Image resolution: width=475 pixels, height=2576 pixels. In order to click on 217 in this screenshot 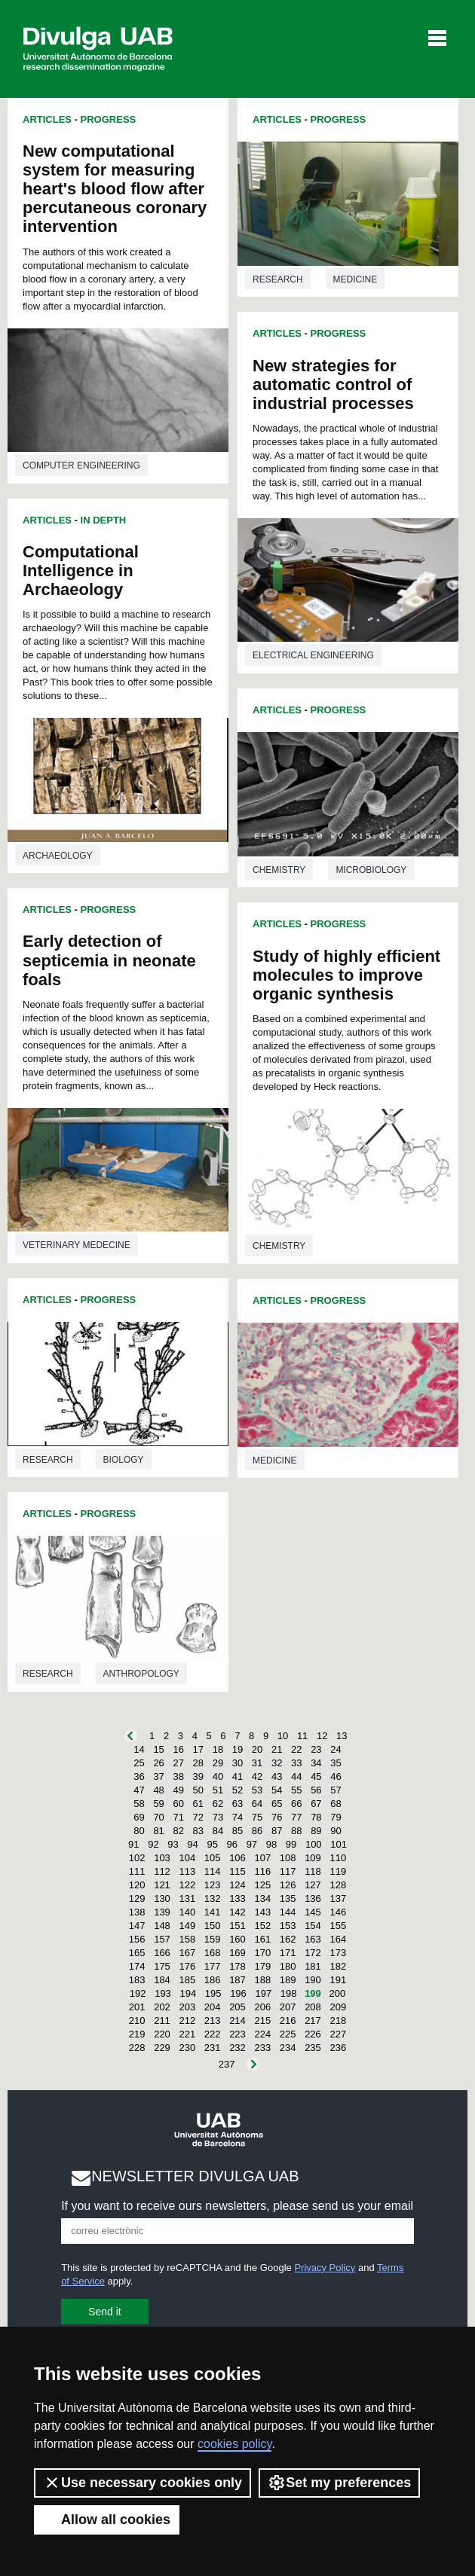, I will do `click(313, 2020)`.